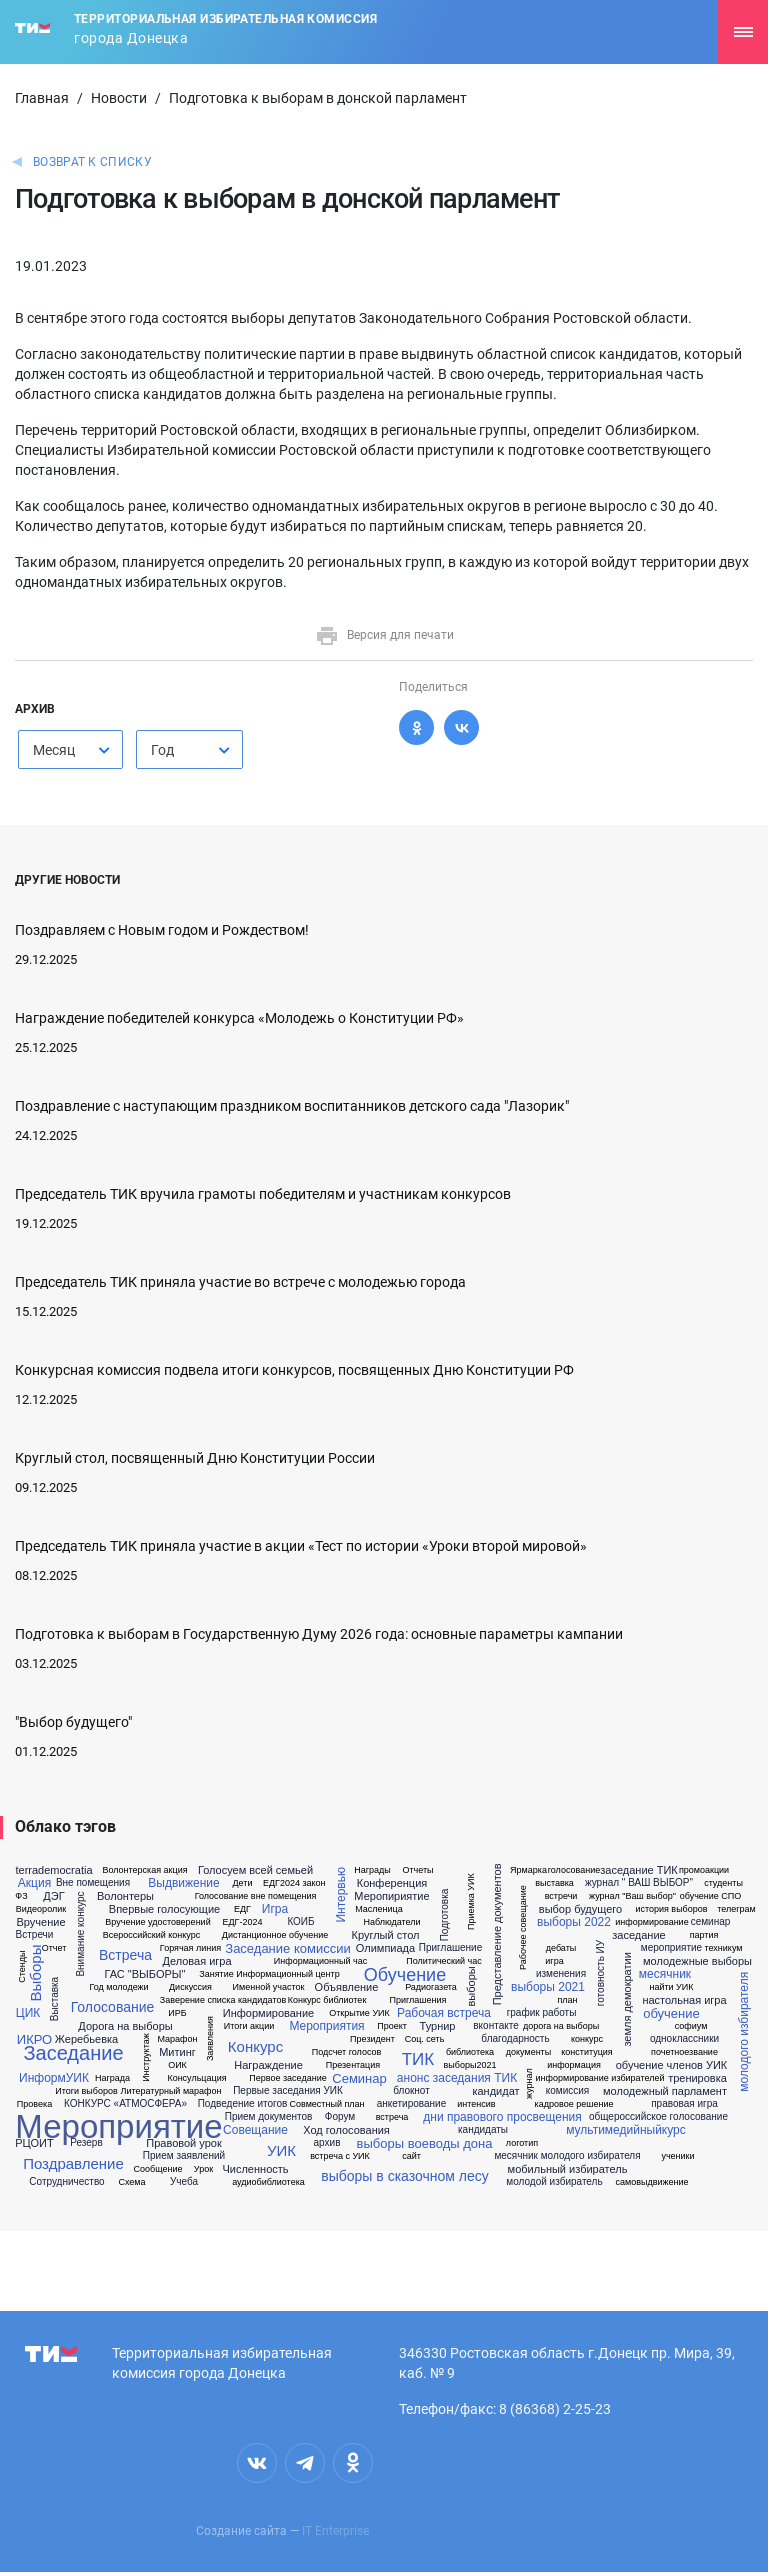  I want to click on Презентация, so click(353, 2065).